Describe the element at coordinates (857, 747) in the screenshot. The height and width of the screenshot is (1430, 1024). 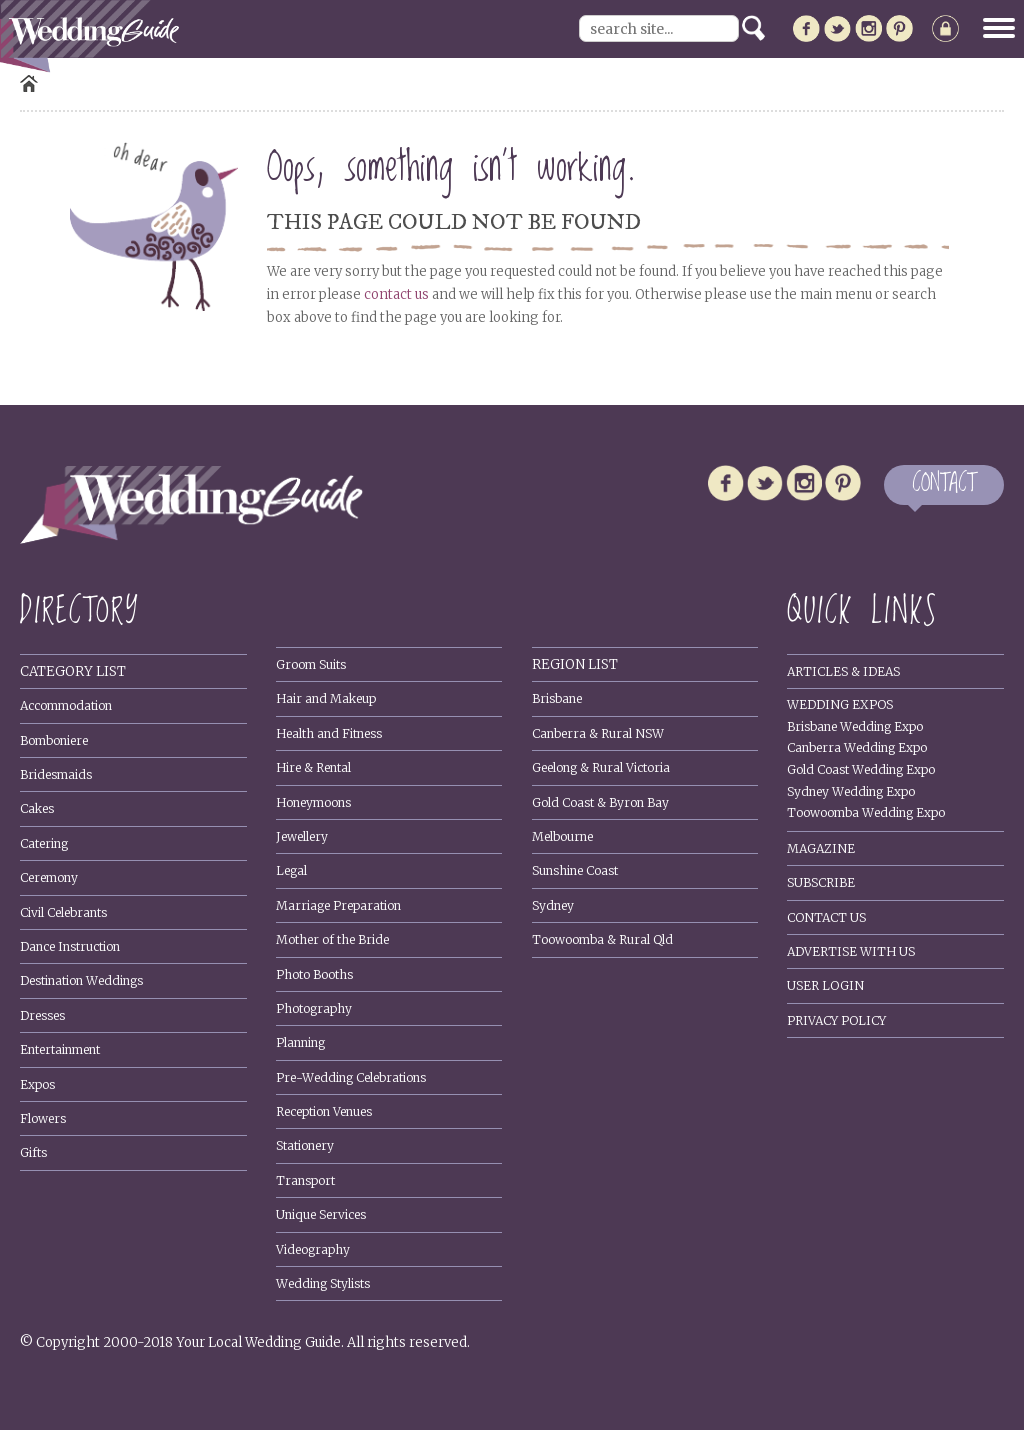
I see `Canberra Wedding Expo` at that location.